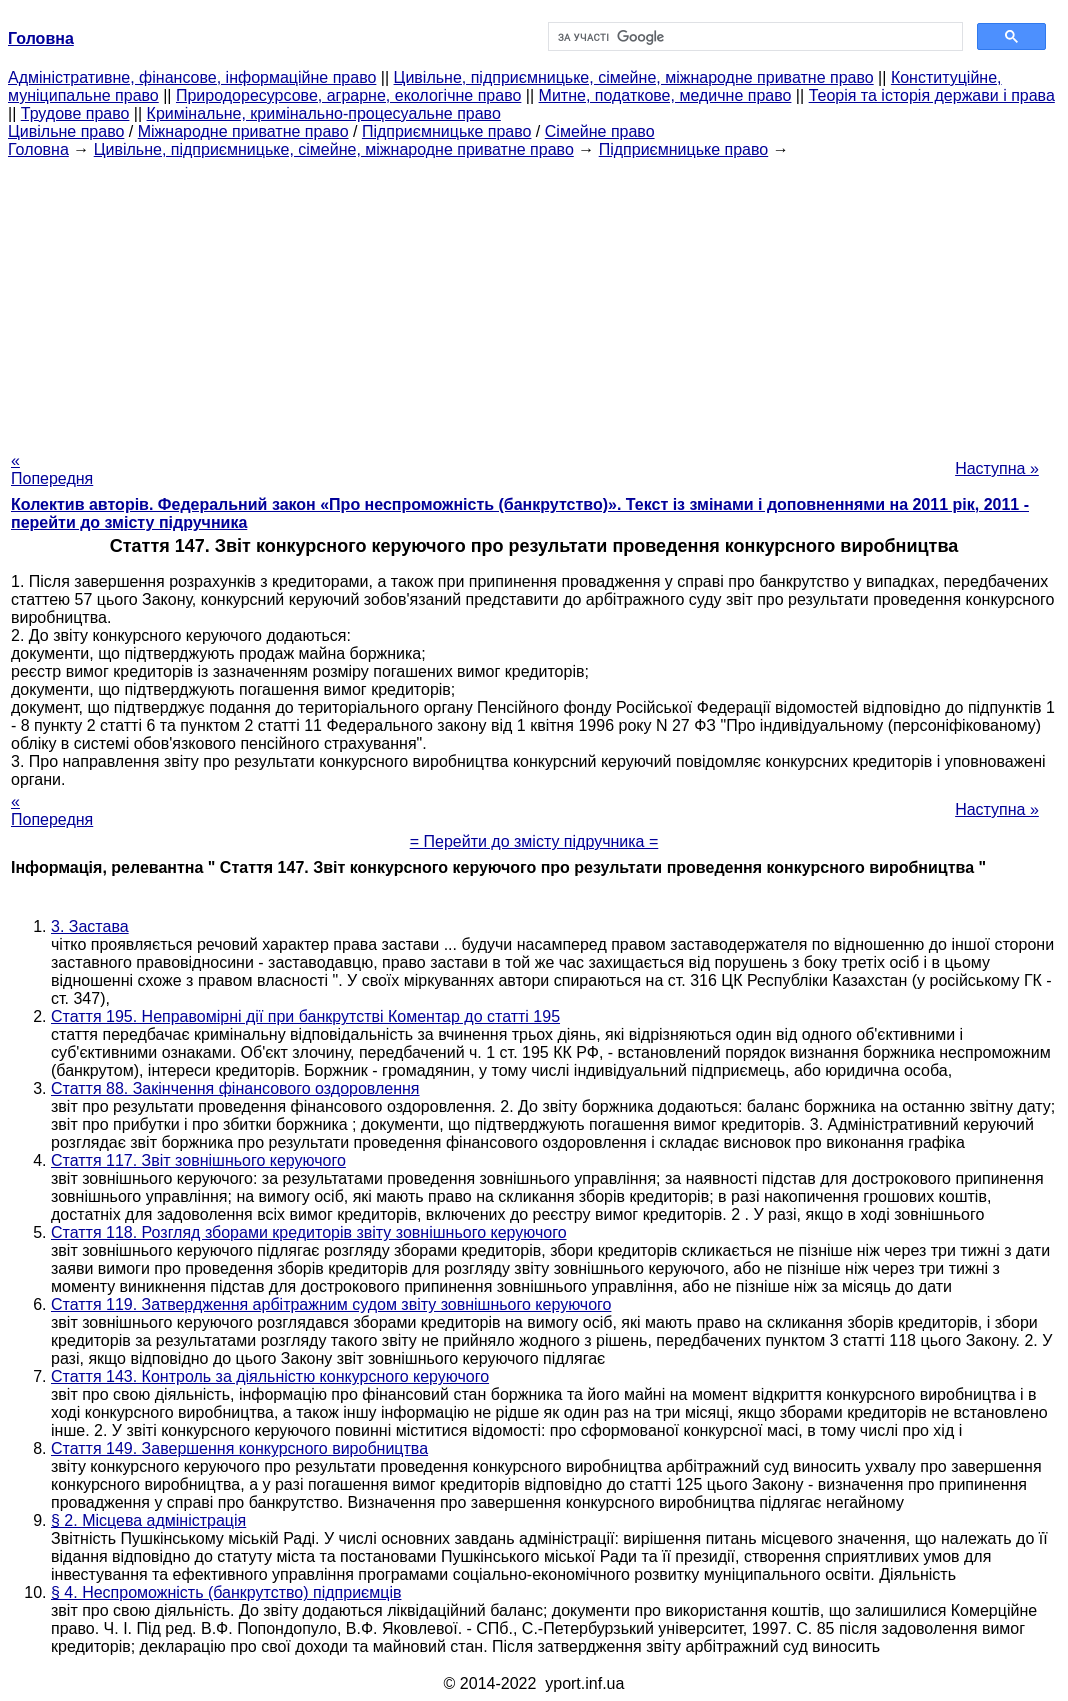 This screenshot has height=1701, width=1068. I want to click on Теорія та історія держави і права, so click(932, 95).